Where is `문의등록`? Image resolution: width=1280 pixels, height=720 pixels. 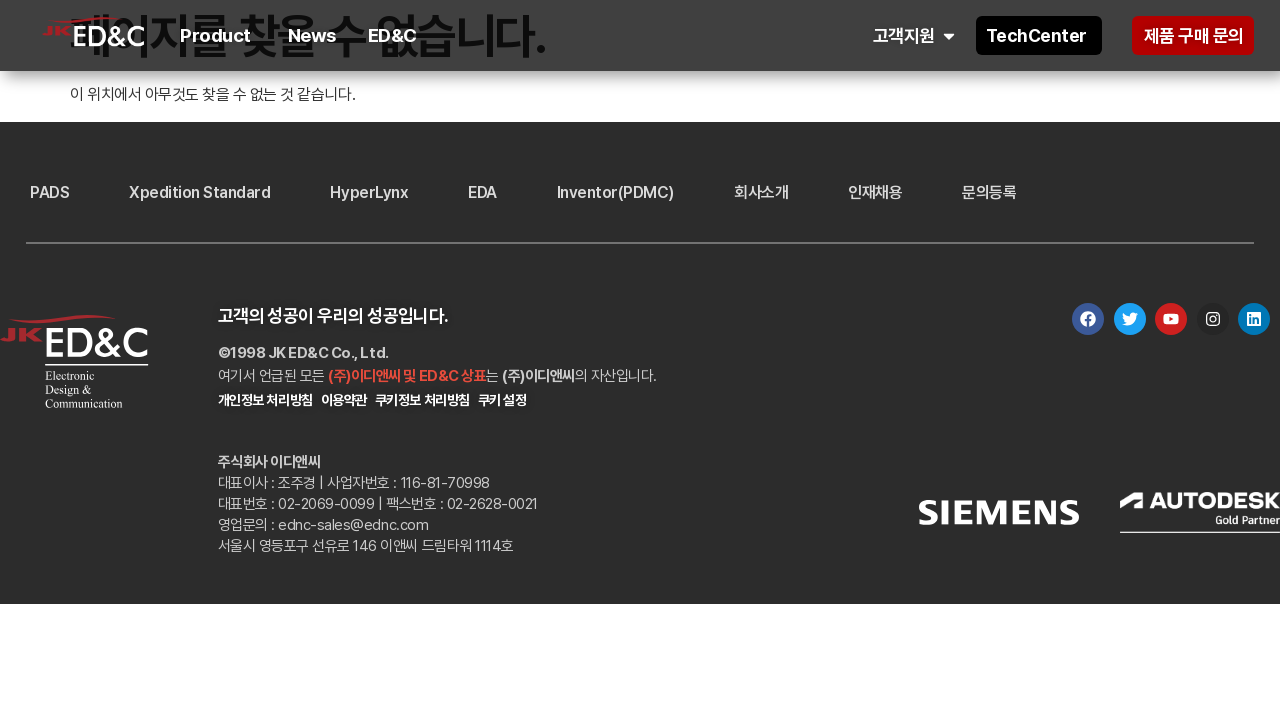 문의등록 is located at coordinates (989, 192).